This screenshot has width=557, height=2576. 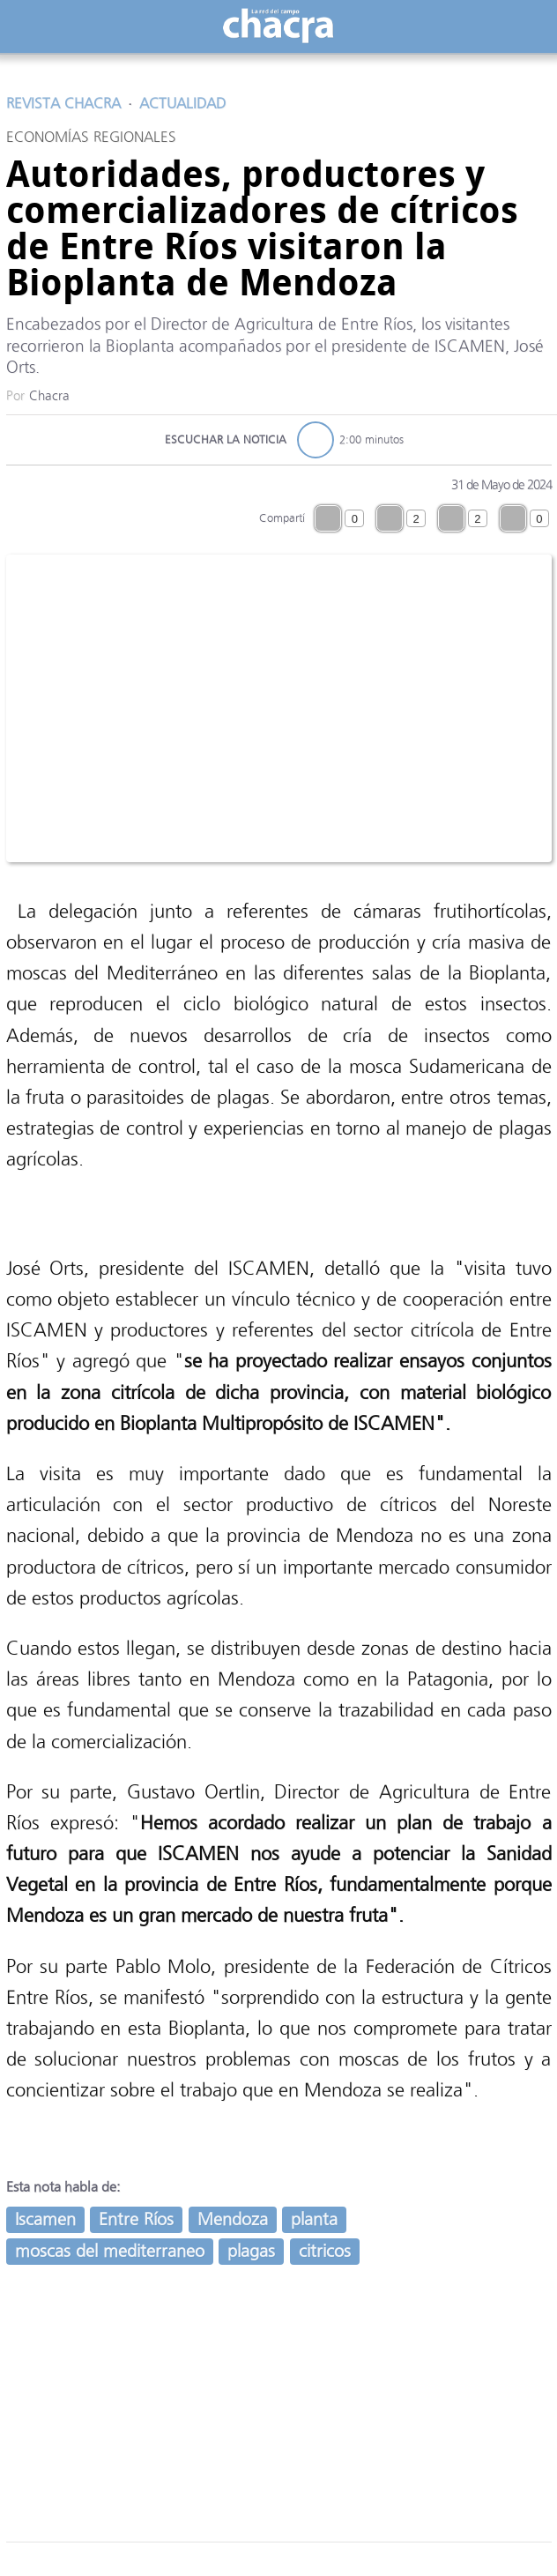 What do you see at coordinates (49, 396) in the screenshot?
I see `Chacra` at bounding box center [49, 396].